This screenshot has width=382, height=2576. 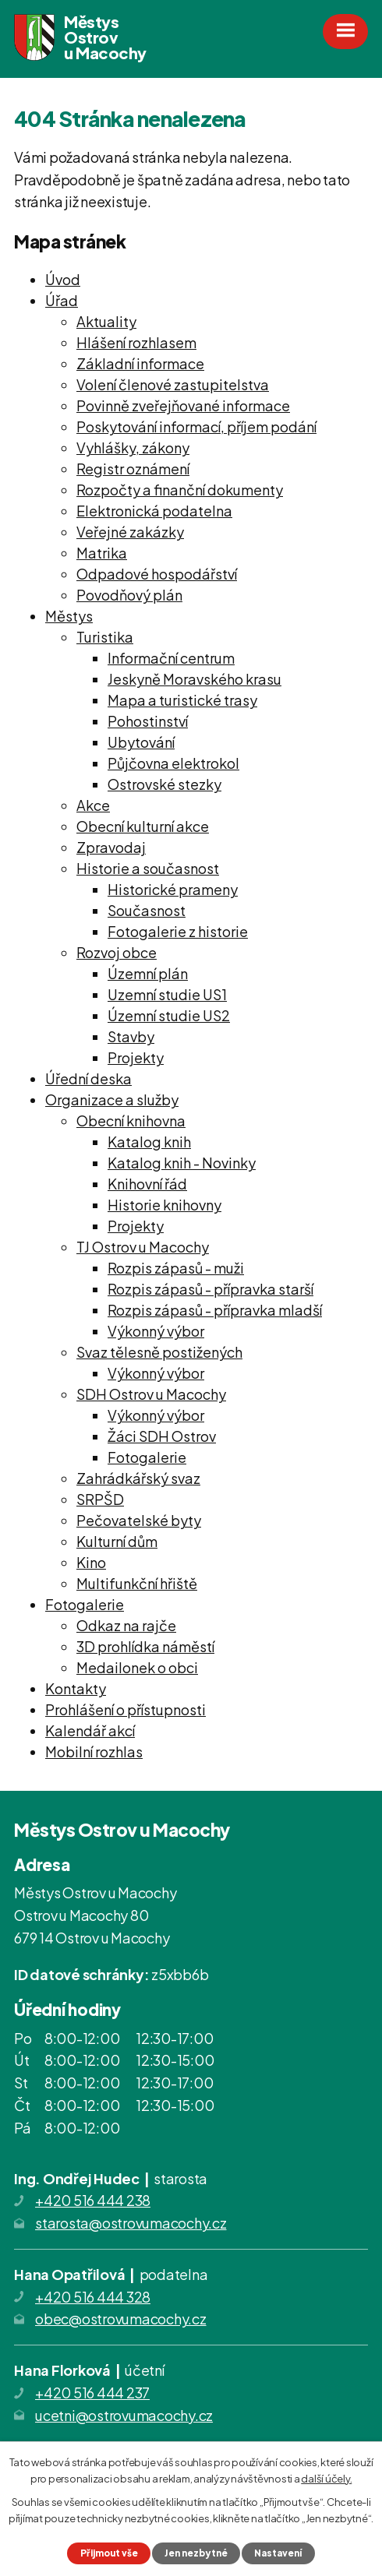 I want to click on Úřední deska, so click(x=88, y=1078).